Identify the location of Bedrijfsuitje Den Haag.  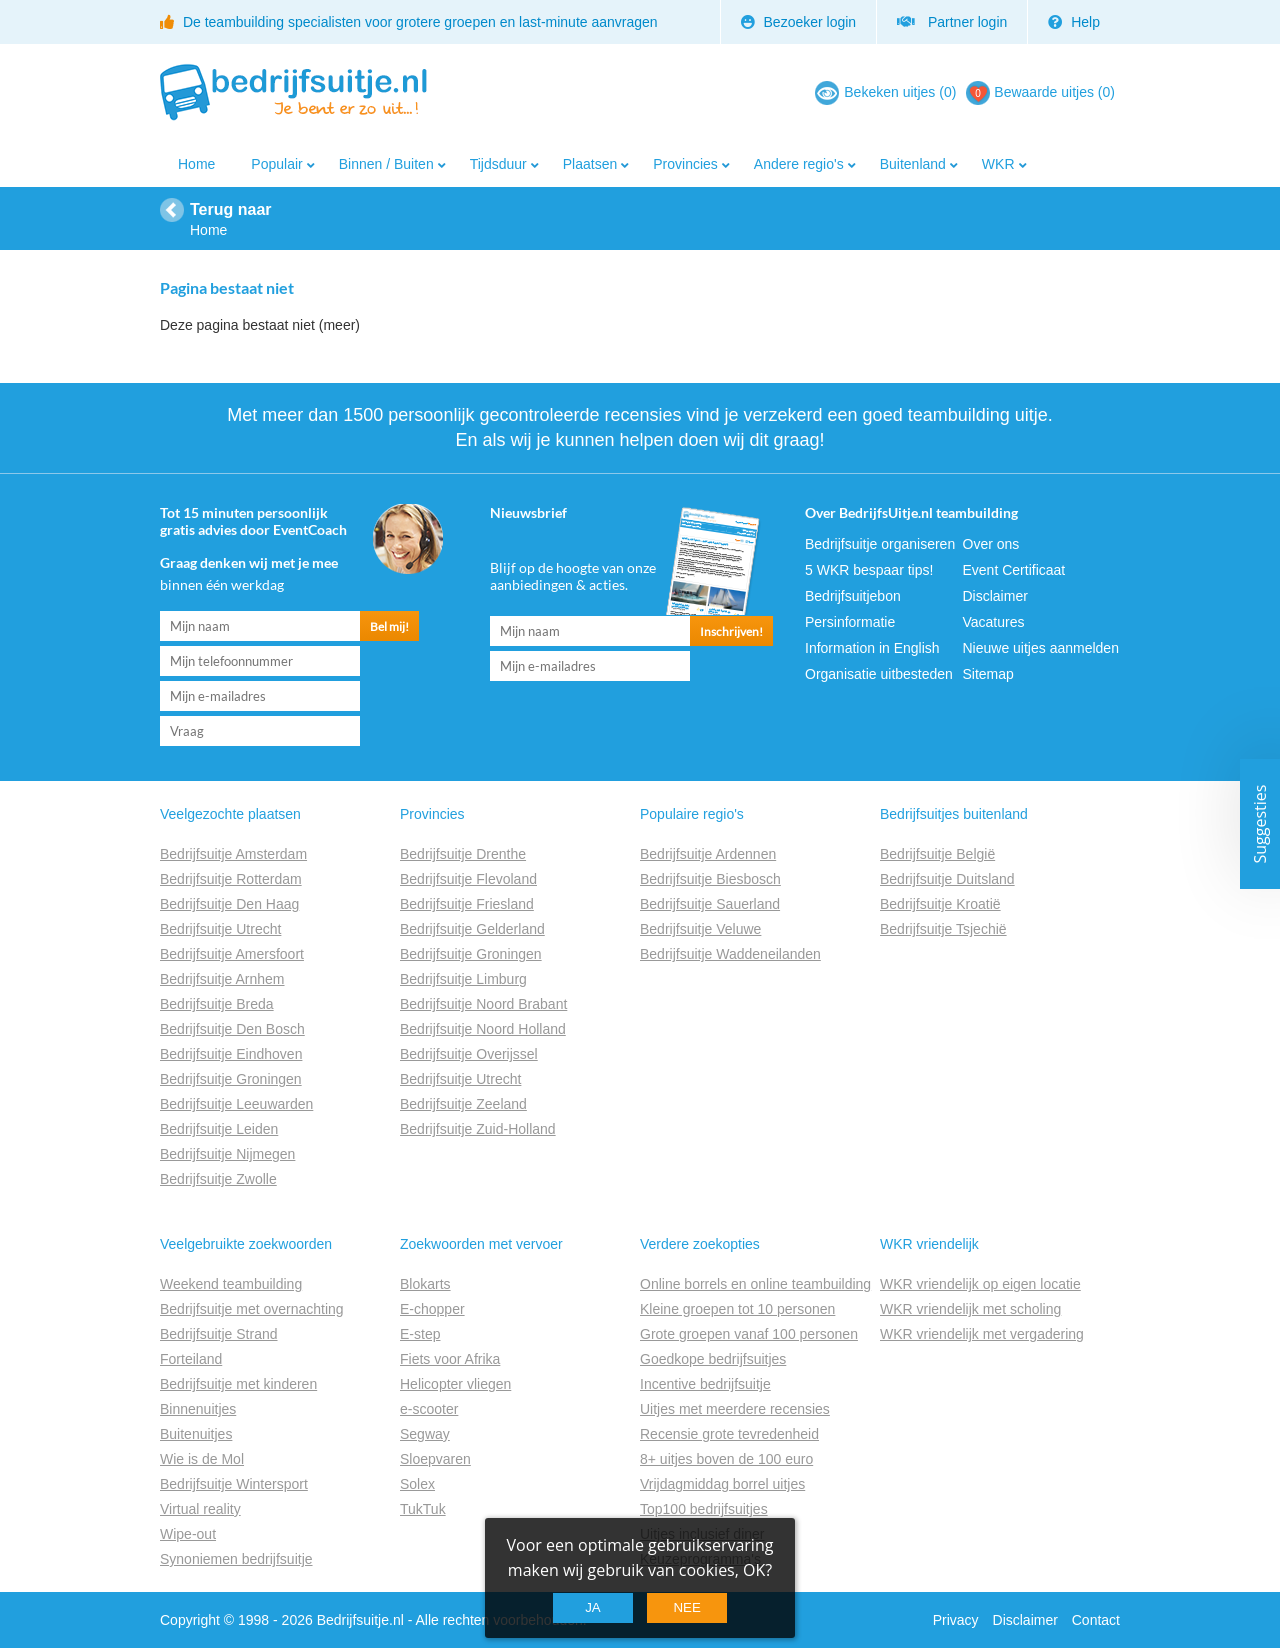
(229, 904).